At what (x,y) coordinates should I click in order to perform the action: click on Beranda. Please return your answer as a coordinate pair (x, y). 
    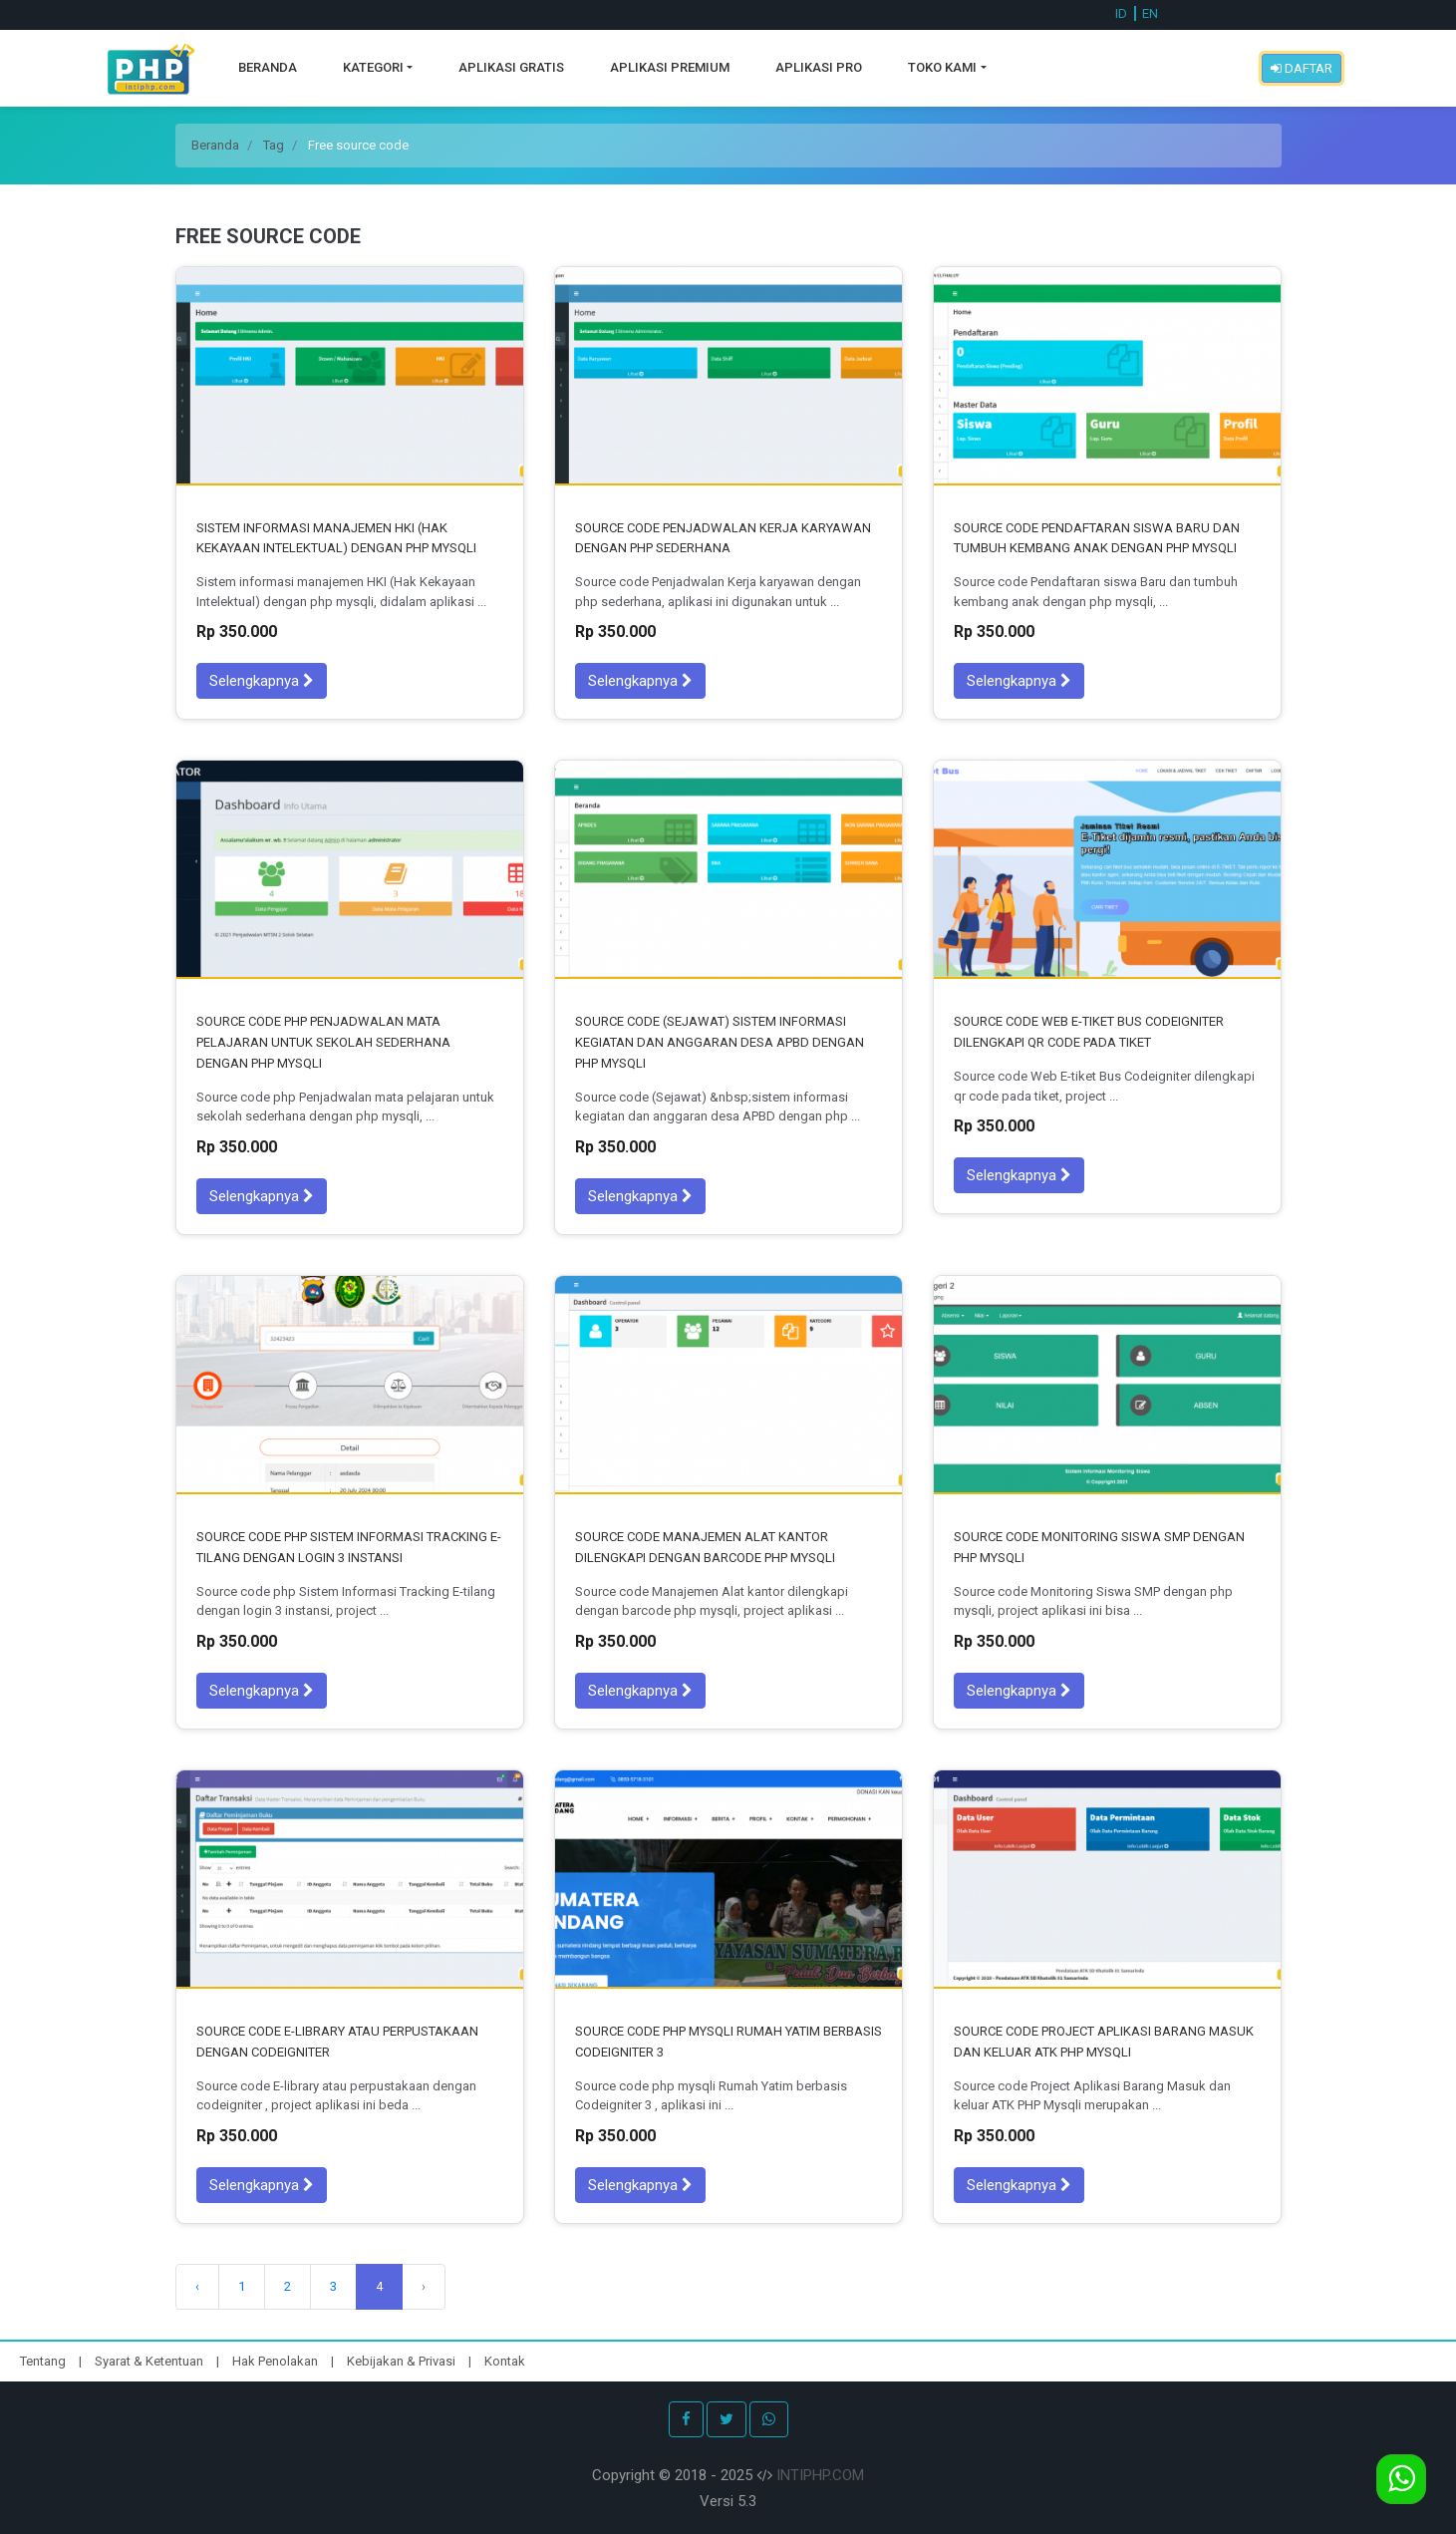
    Looking at the image, I should click on (267, 67).